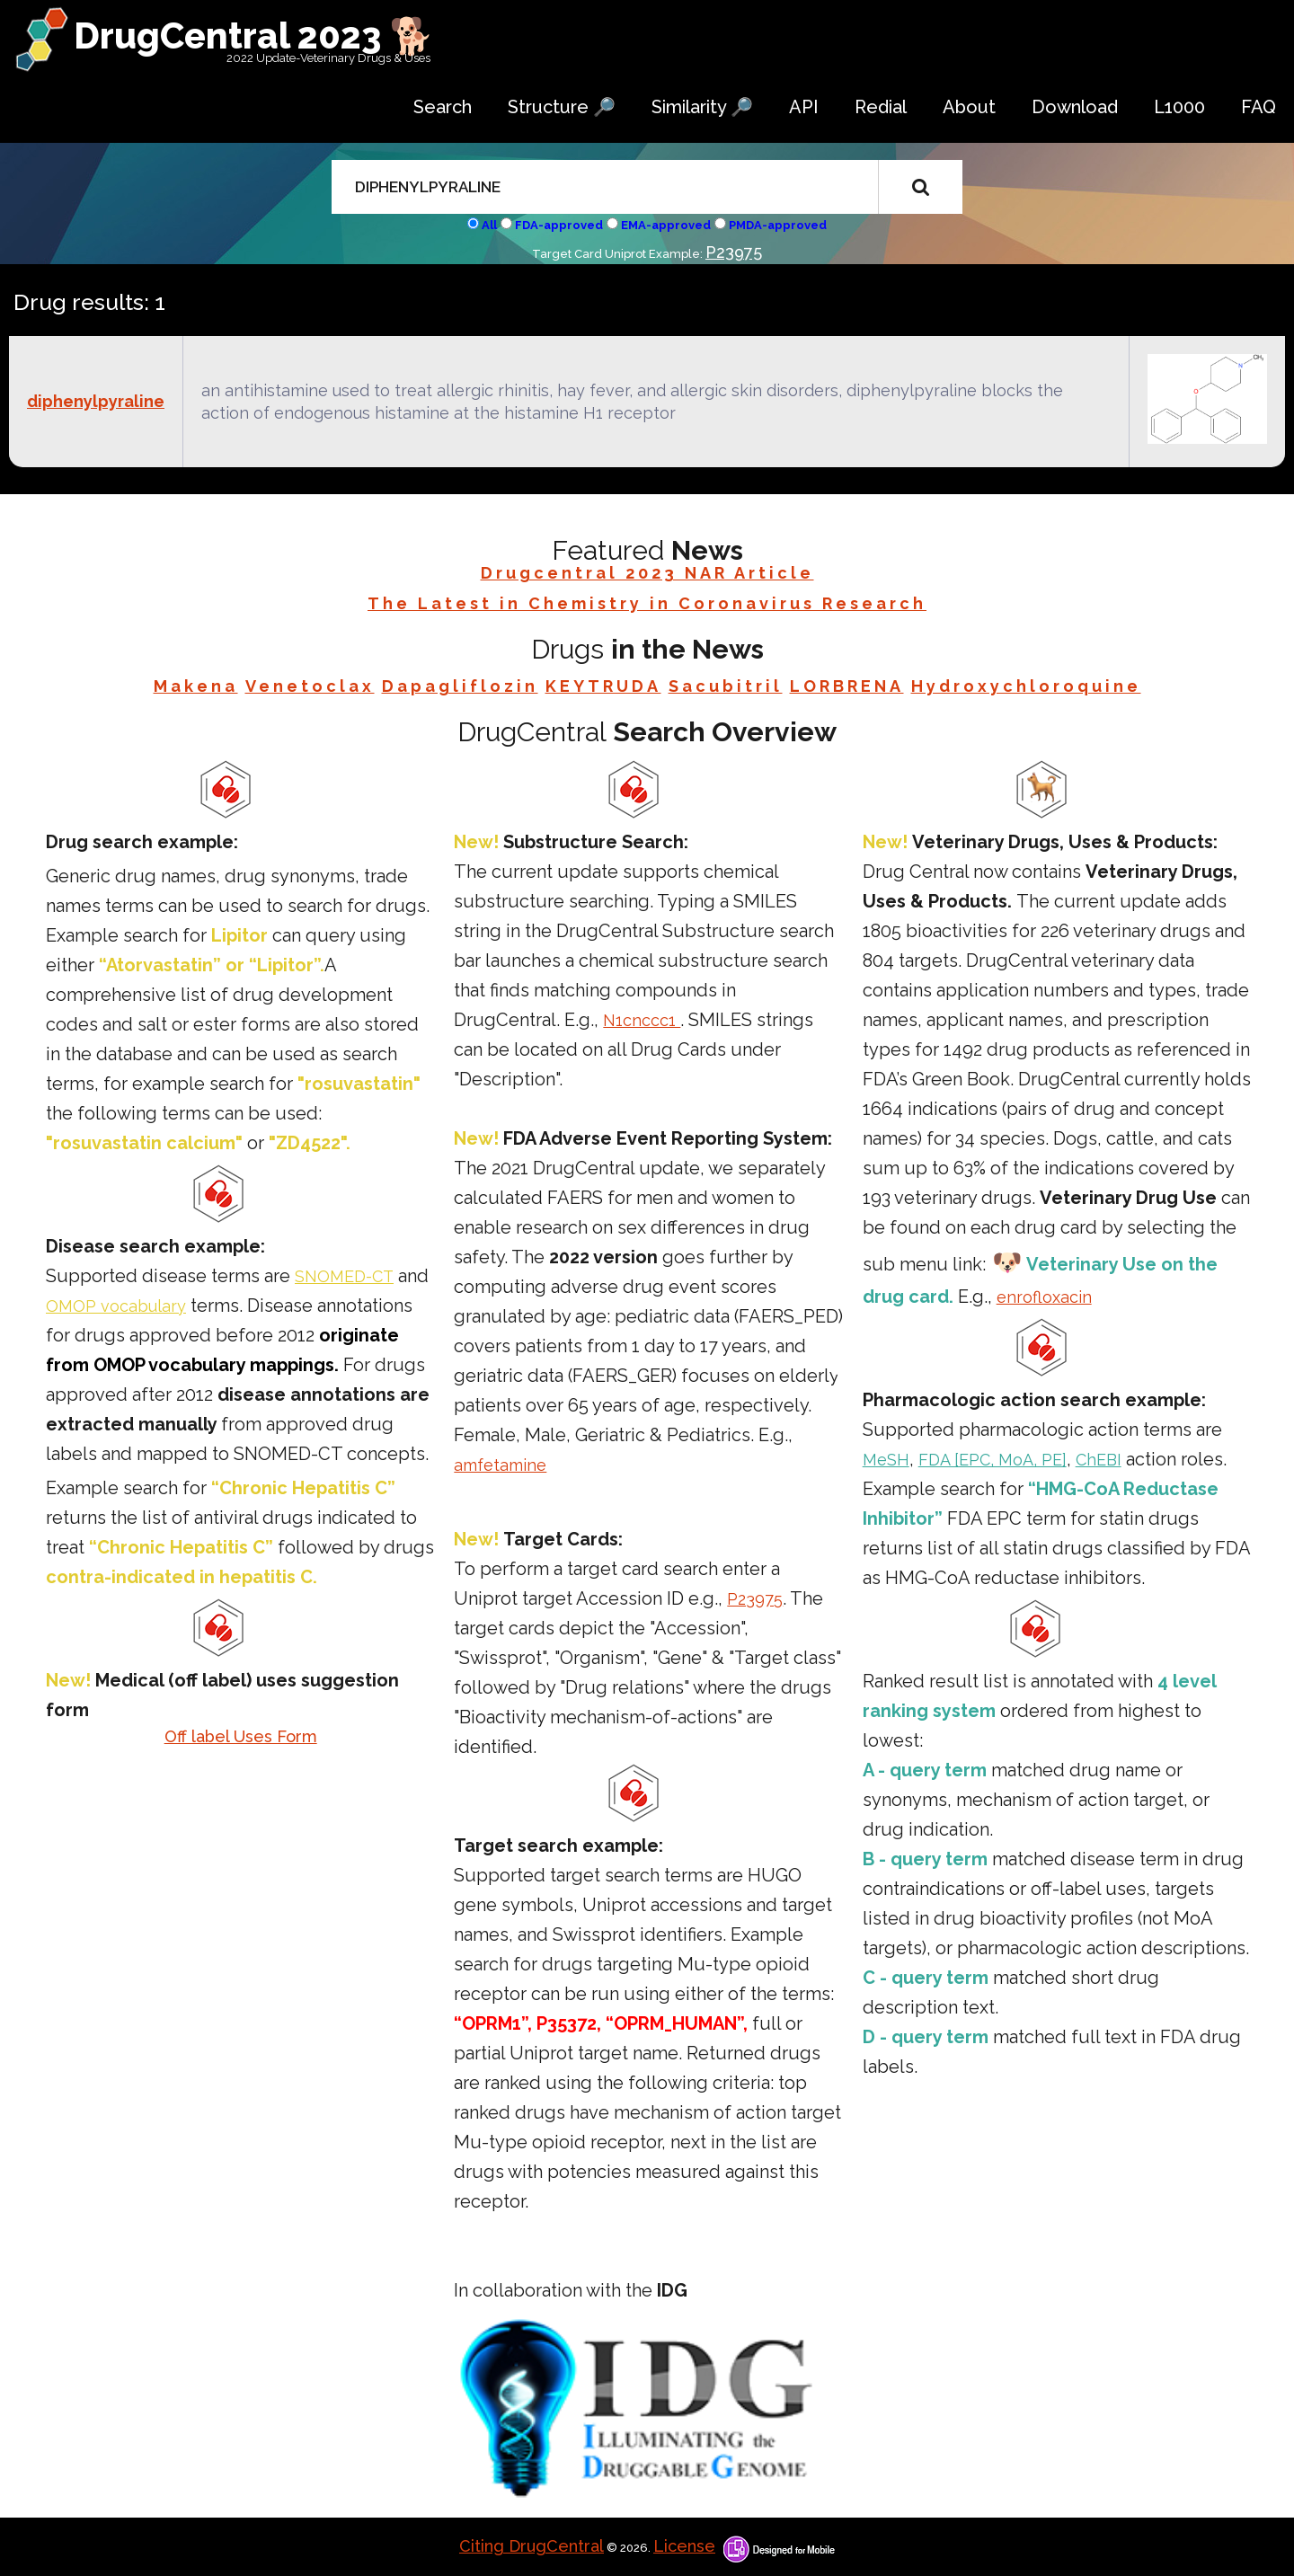  What do you see at coordinates (886, 1459) in the screenshot?
I see `MeSH` at bounding box center [886, 1459].